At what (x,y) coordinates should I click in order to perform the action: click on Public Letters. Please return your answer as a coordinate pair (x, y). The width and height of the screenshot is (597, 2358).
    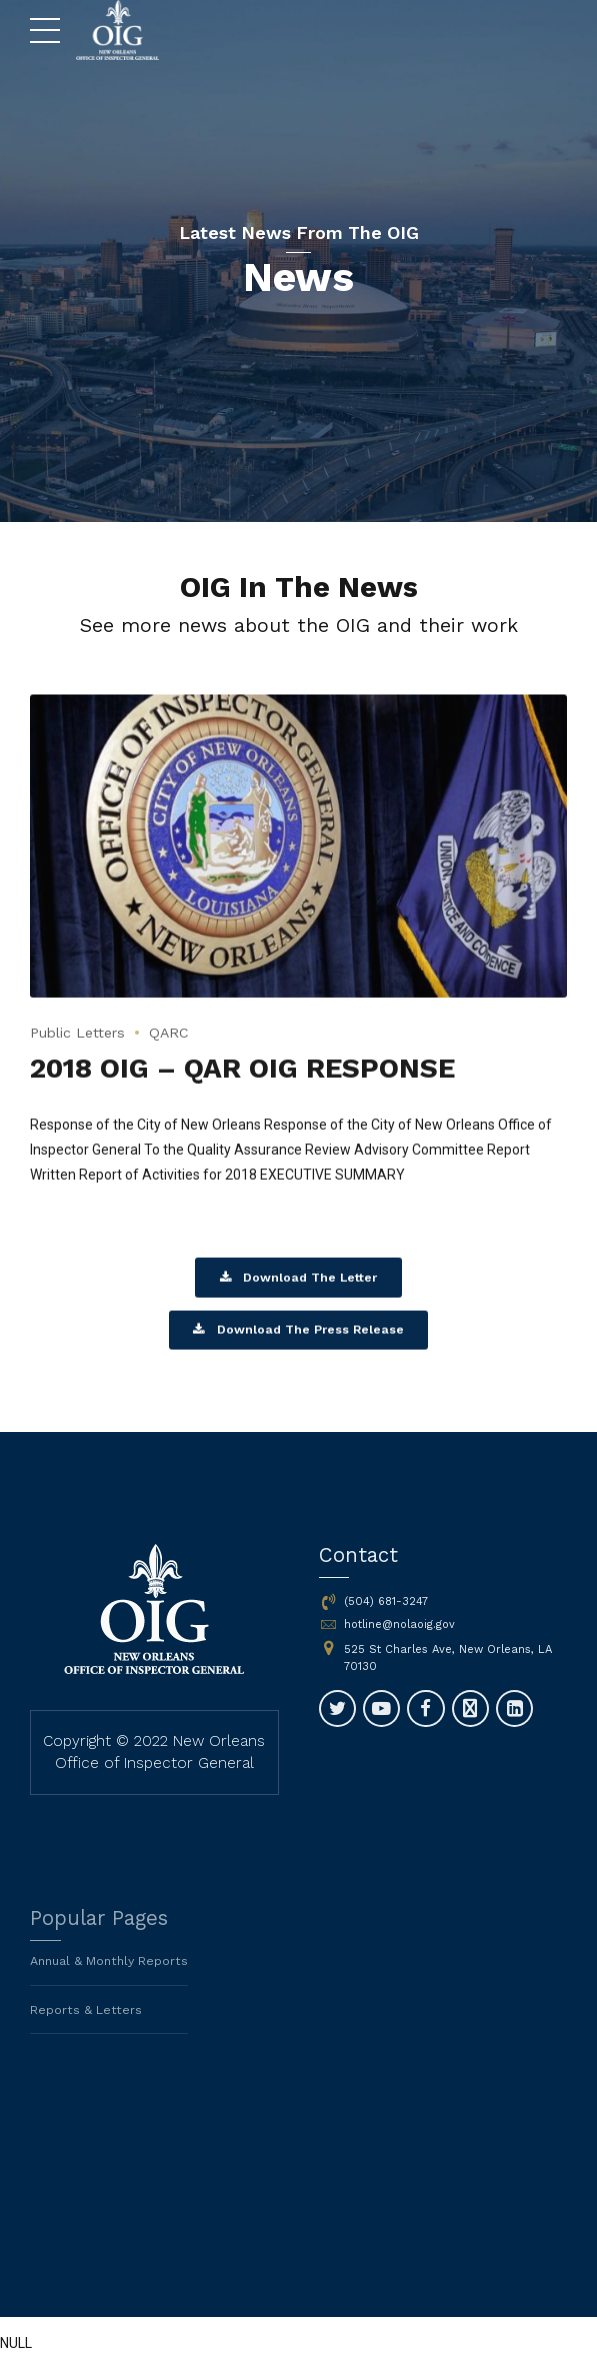
    Looking at the image, I should click on (82, 1049).